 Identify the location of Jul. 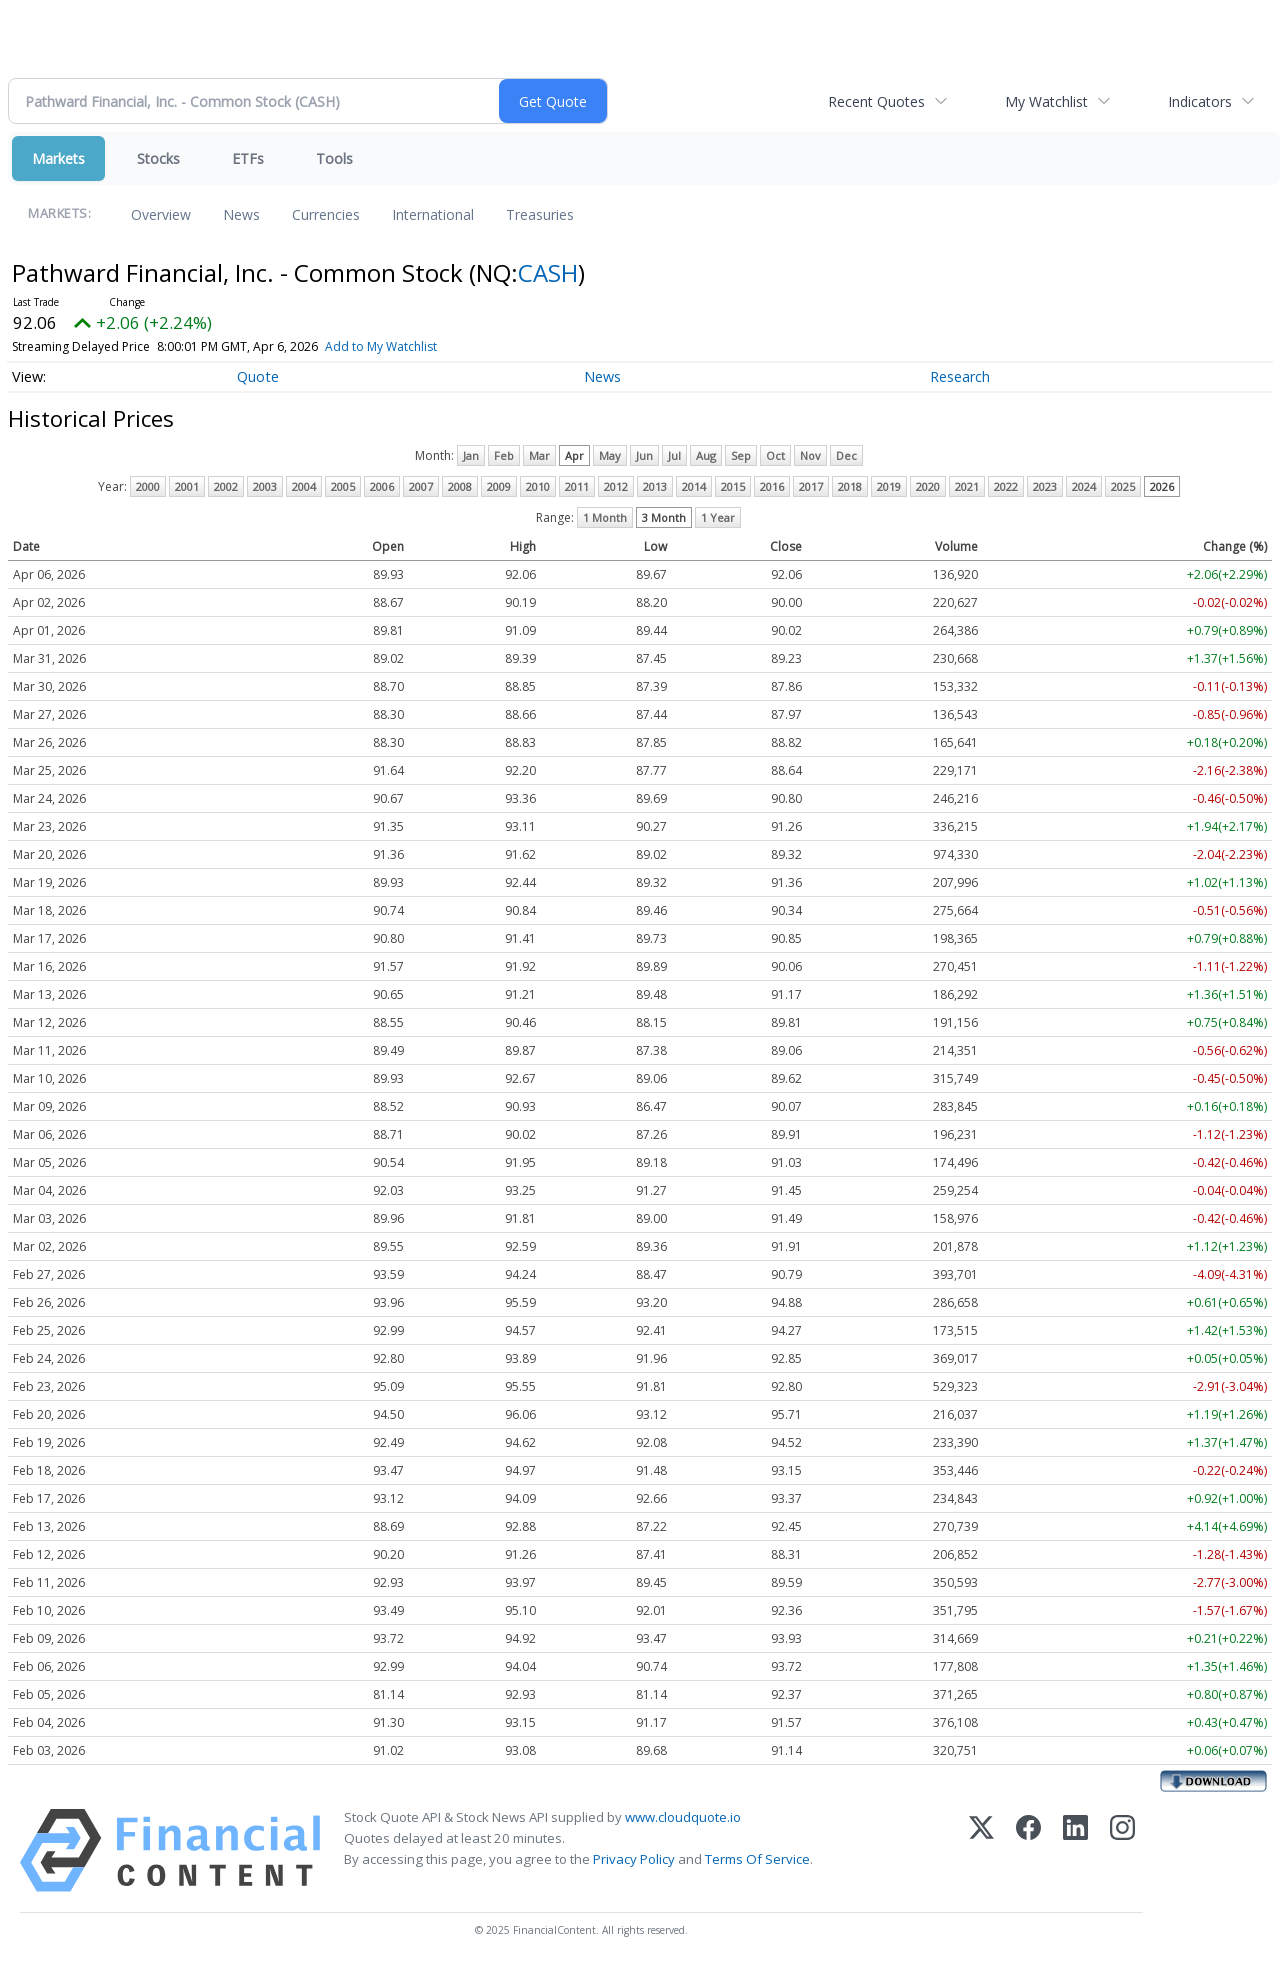
(674, 455).